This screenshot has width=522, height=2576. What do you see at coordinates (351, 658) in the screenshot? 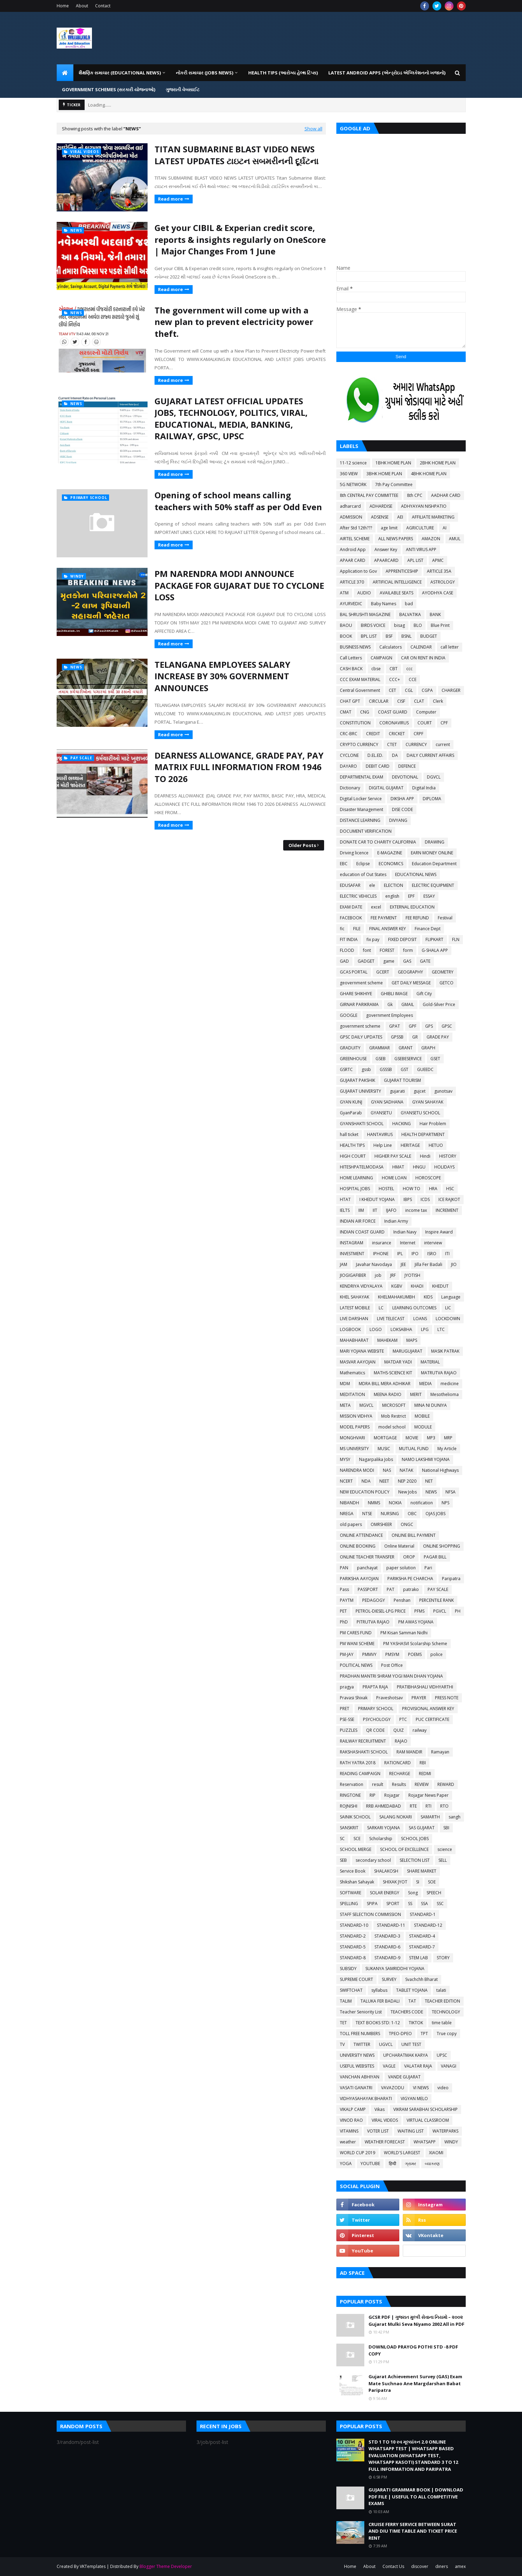
I see `Call Letters` at bounding box center [351, 658].